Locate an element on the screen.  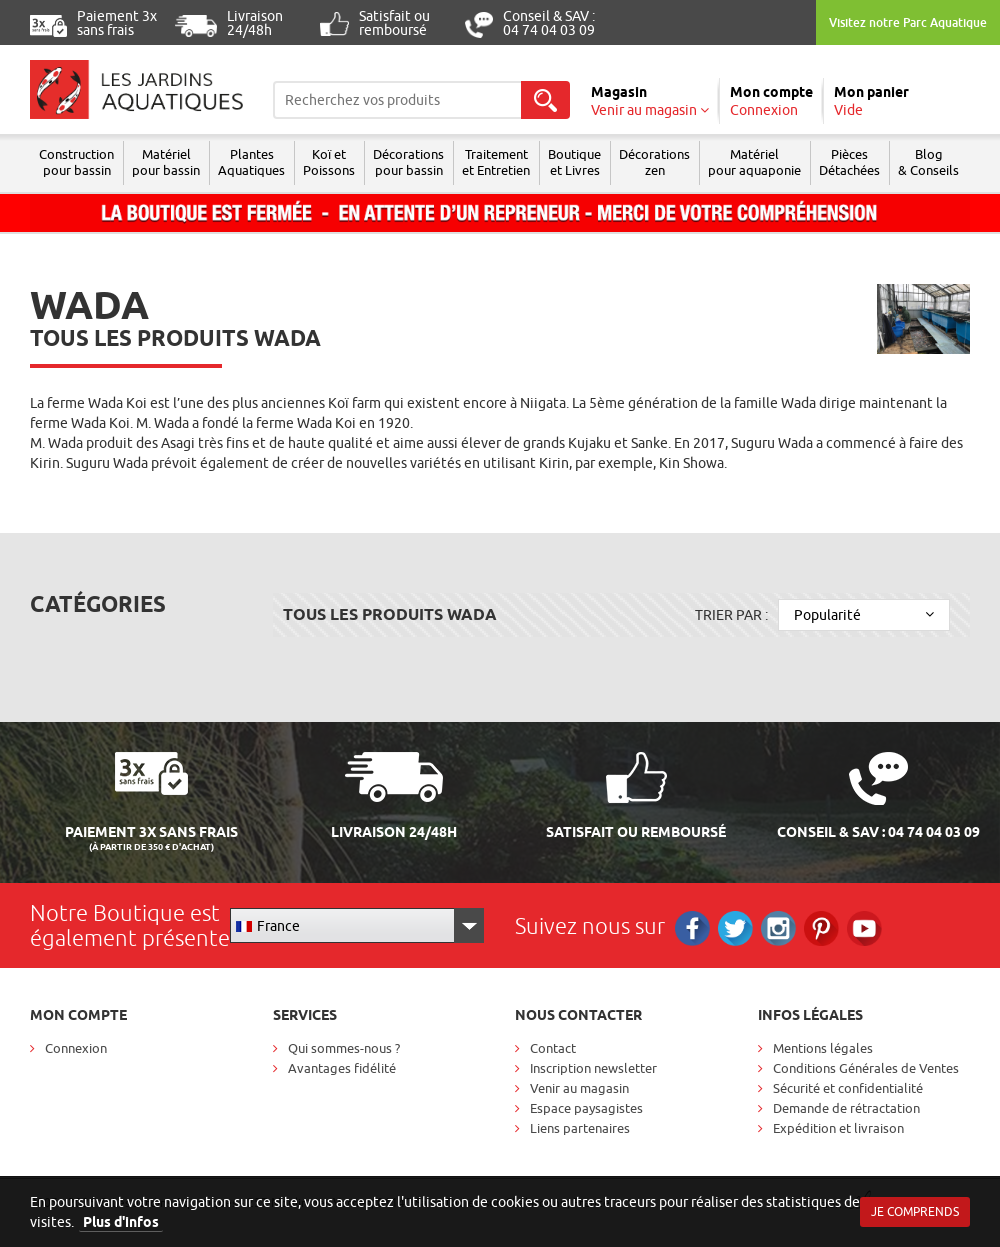
Décorations zen is located at coordinates (654, 162).